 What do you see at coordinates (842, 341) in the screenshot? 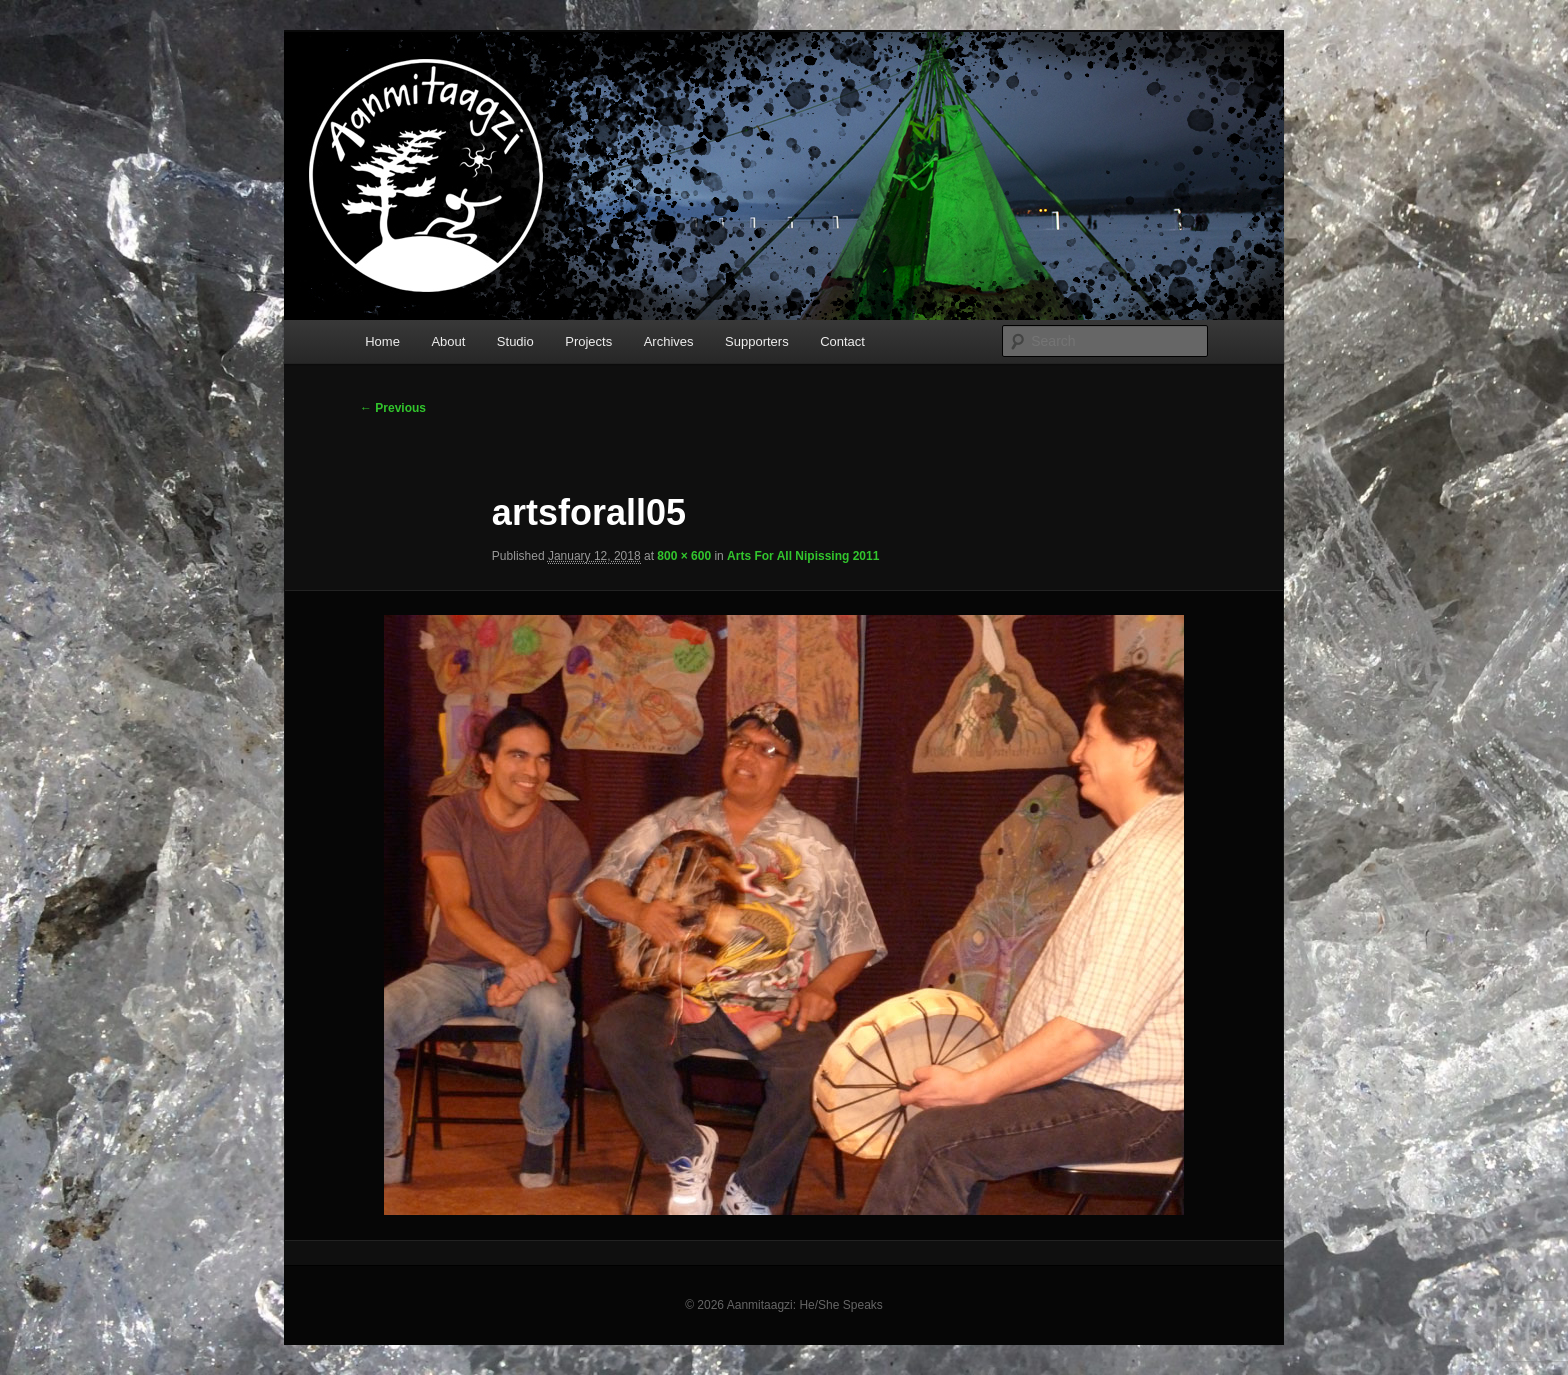
I see `Contact` at bounding box center [842, 341].